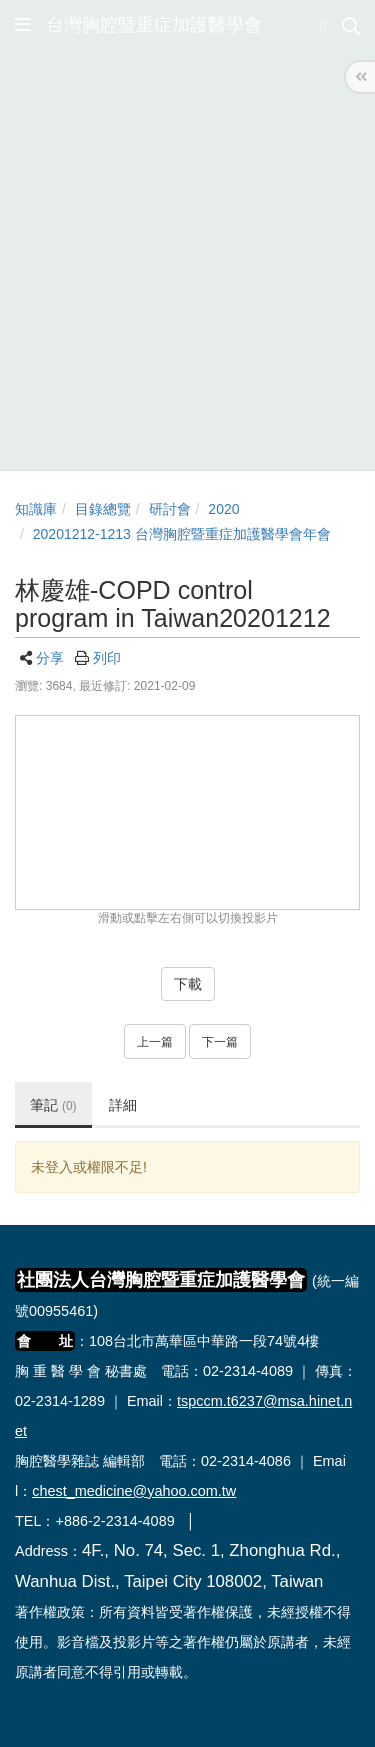 The width and height of the screenshot is (375, 1747). What do you see at coordinates (103, 509) in the screenshot?
I see `目錄總覽` at bounding box center [103, 509].